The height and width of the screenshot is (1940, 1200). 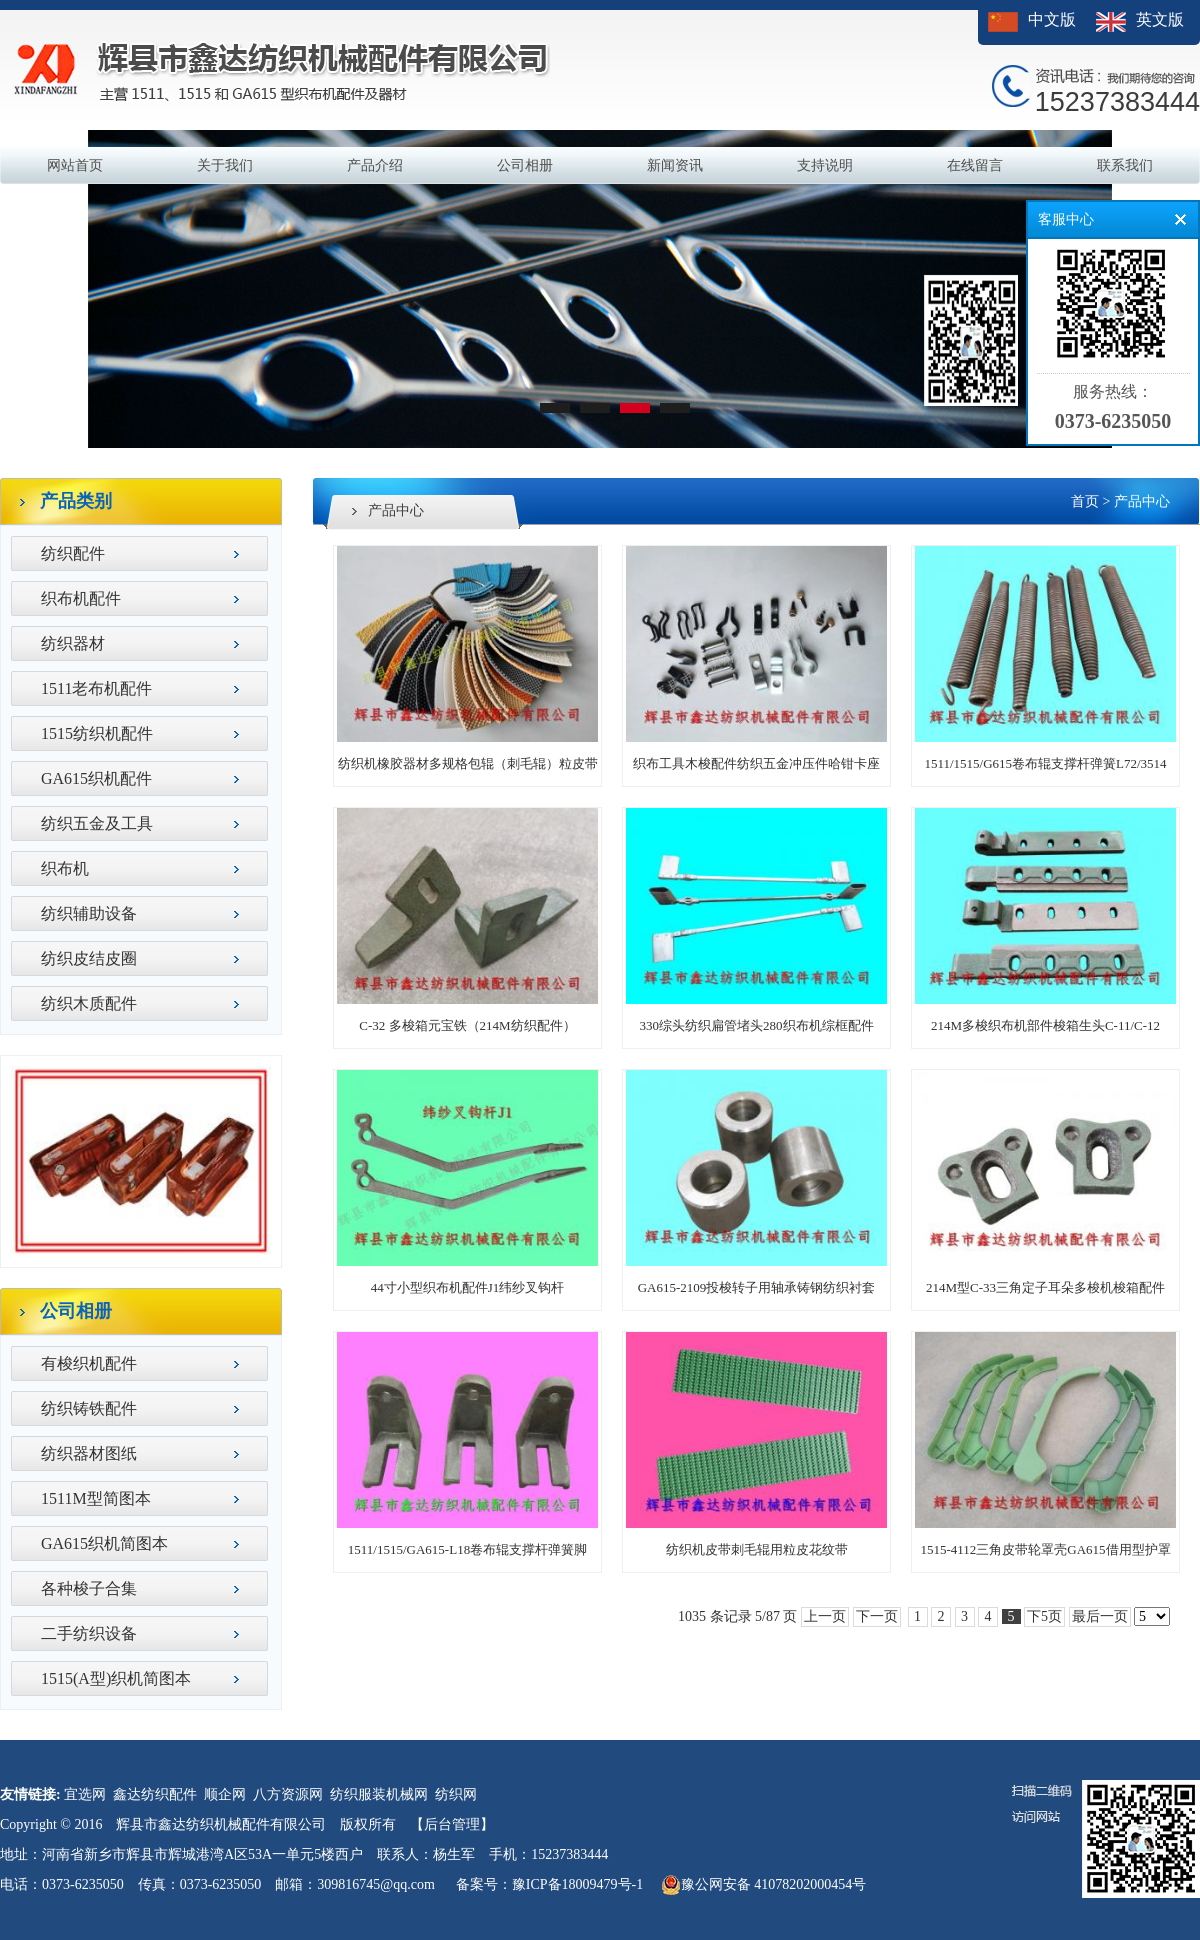 I want to click on 产品中心, so click(x=1142, y=501).